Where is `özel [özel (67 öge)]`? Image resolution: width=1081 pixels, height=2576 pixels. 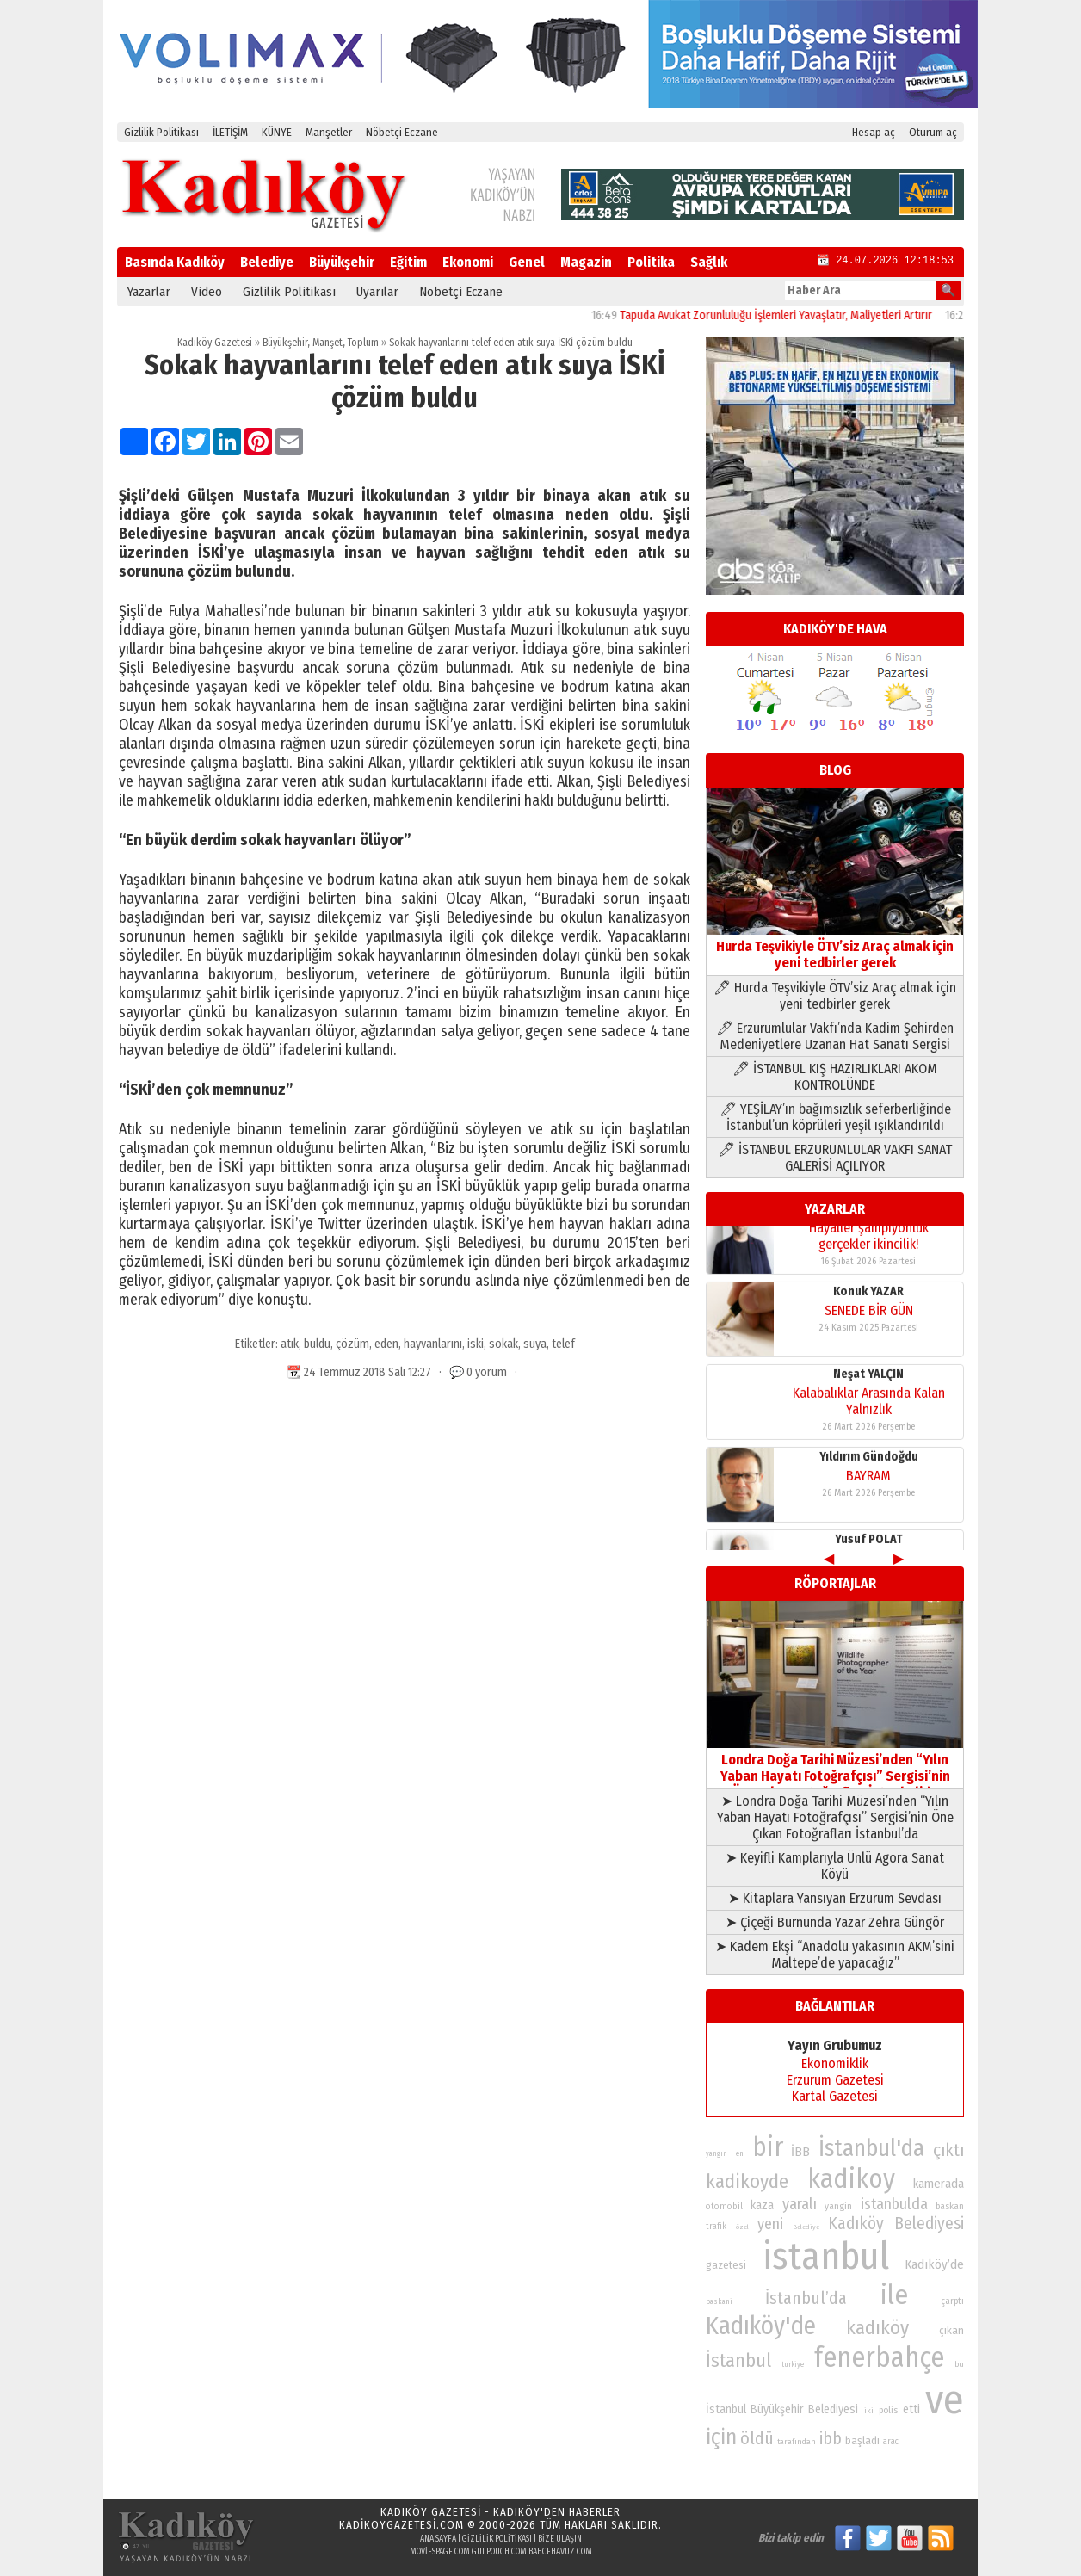 özel [özel (67 öge)] is located at coordinates (742, 2227).